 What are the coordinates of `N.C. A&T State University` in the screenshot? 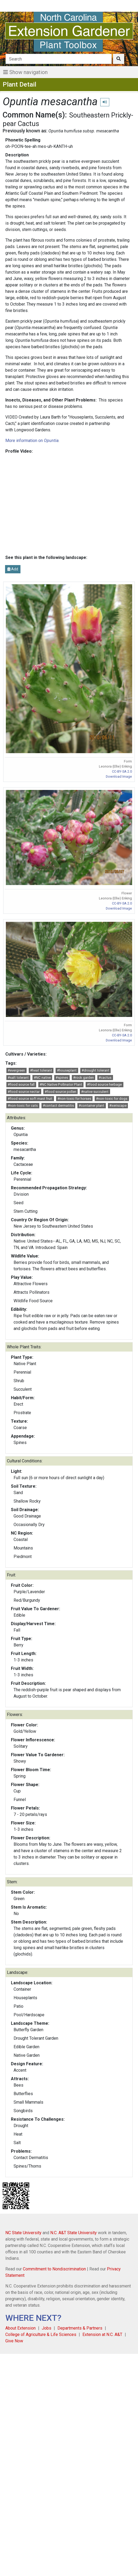 It's located at (73, 2232).